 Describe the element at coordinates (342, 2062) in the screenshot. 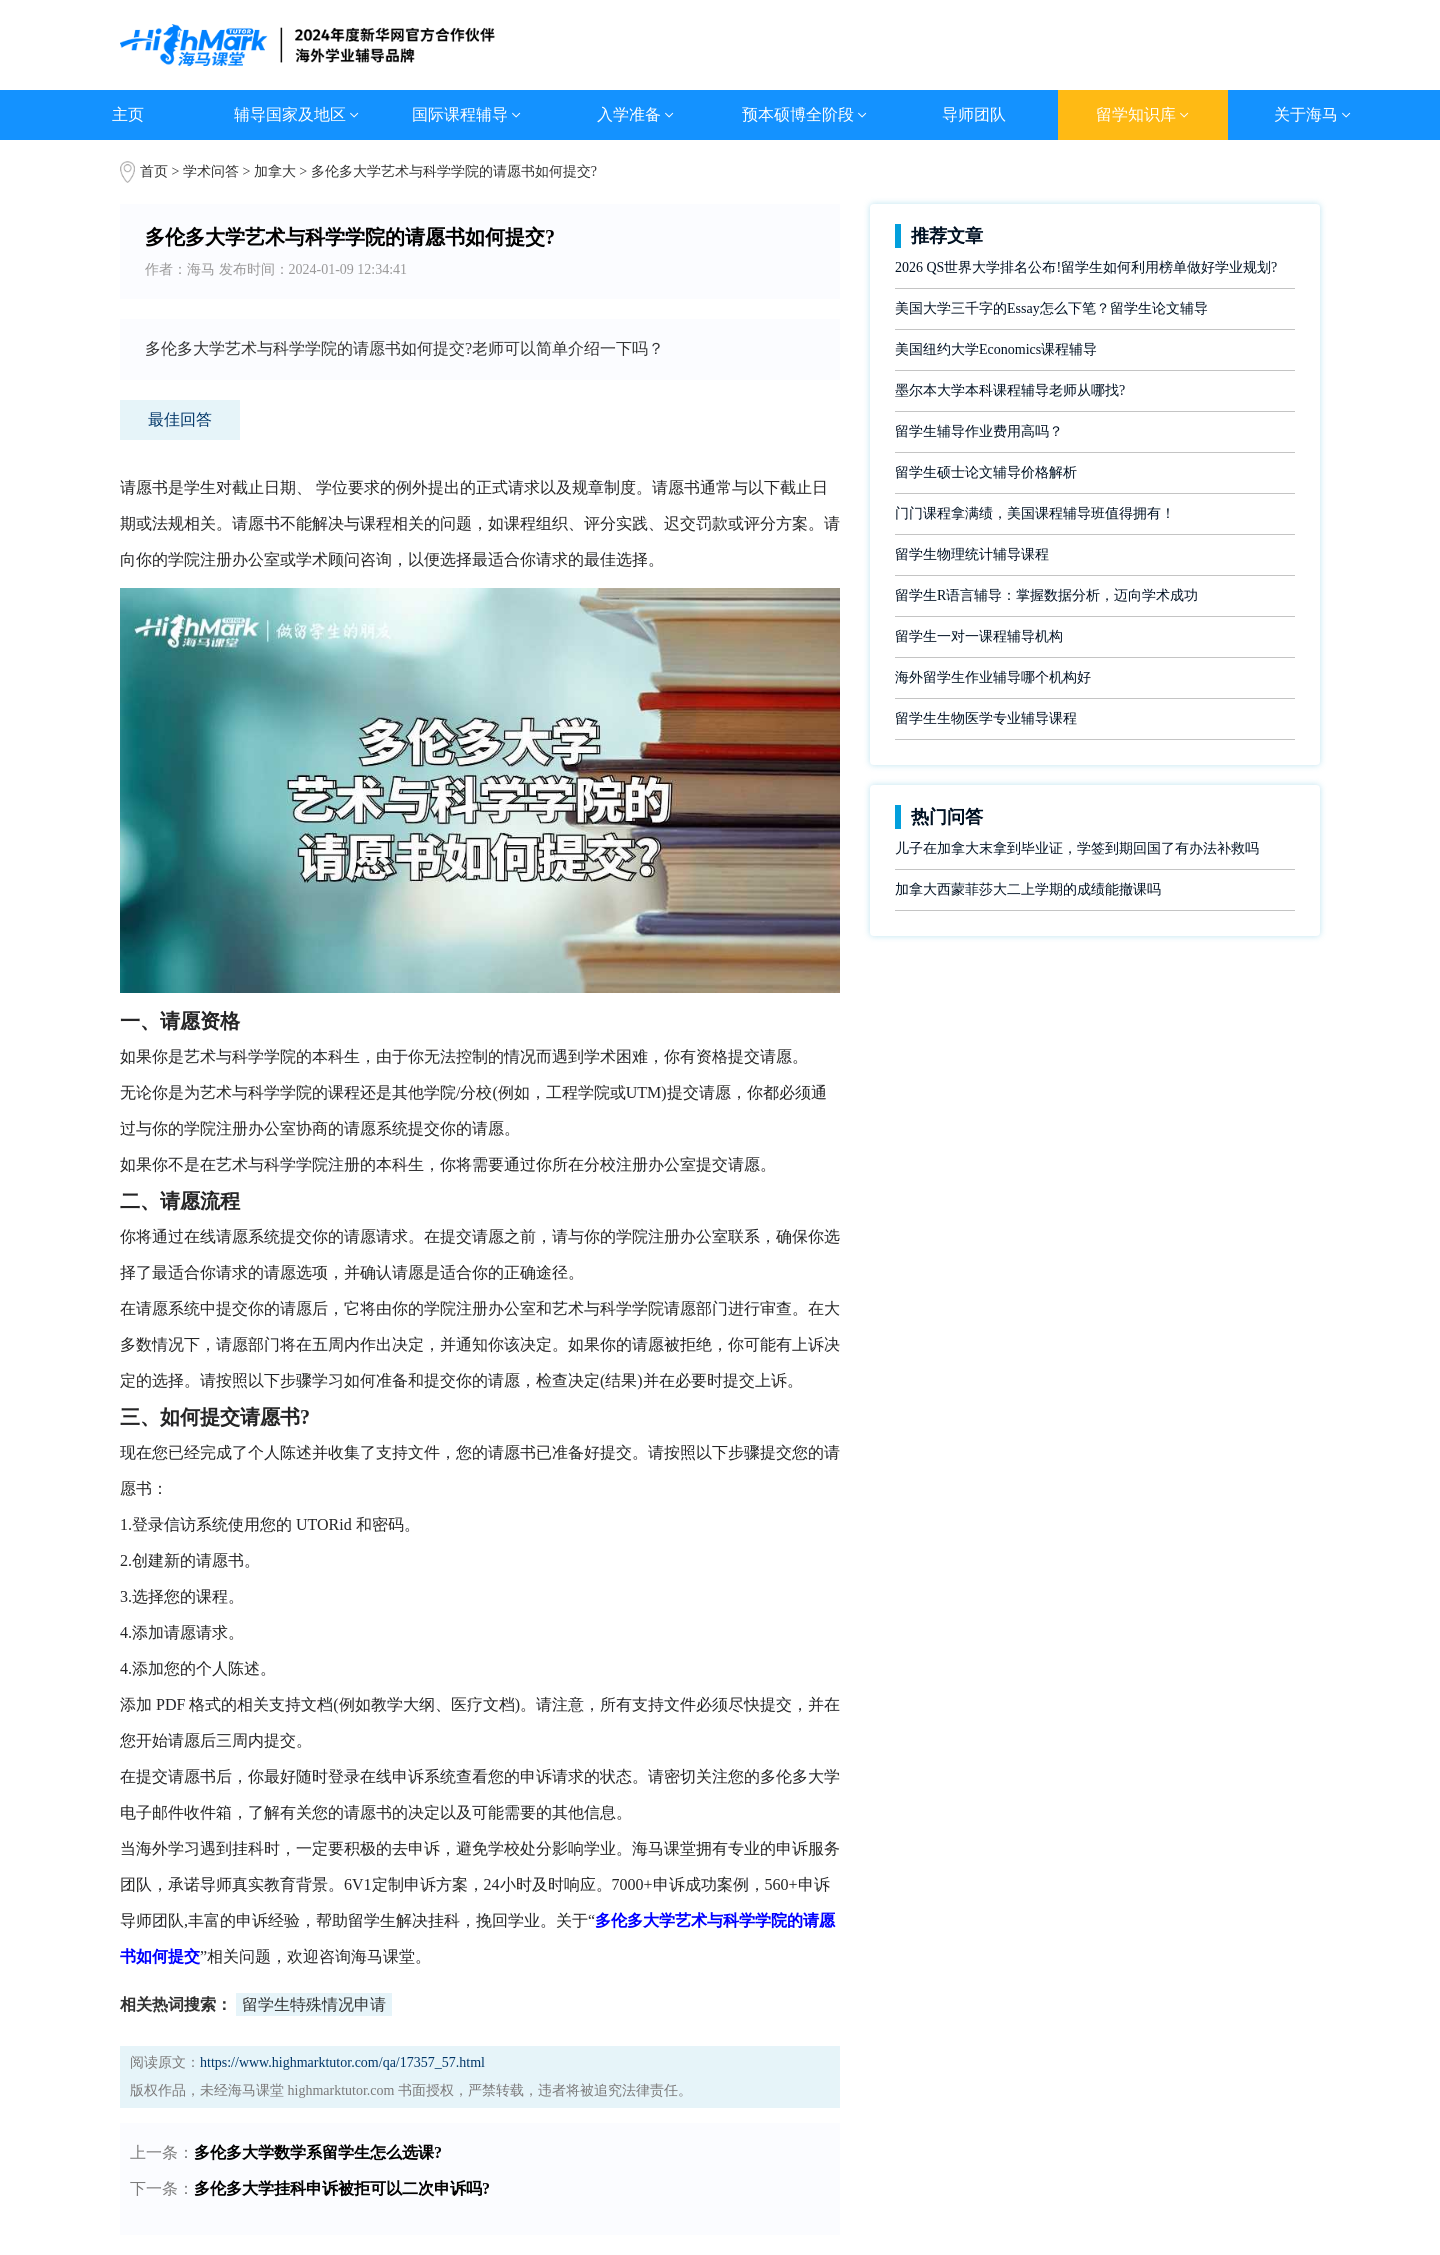

I see `https://www.highmarktutor.com/qa/17357_57.html` at that location.